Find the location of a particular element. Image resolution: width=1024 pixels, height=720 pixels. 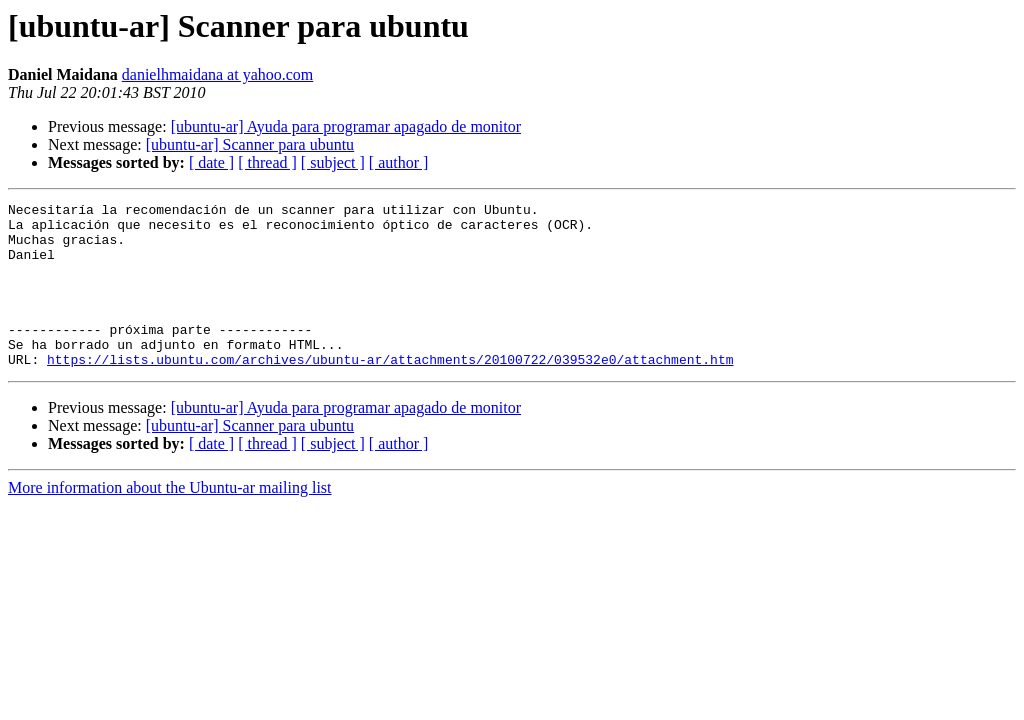

[ubuntu-ar] Scanner para ubuntu is located at coordinates (250, 144).